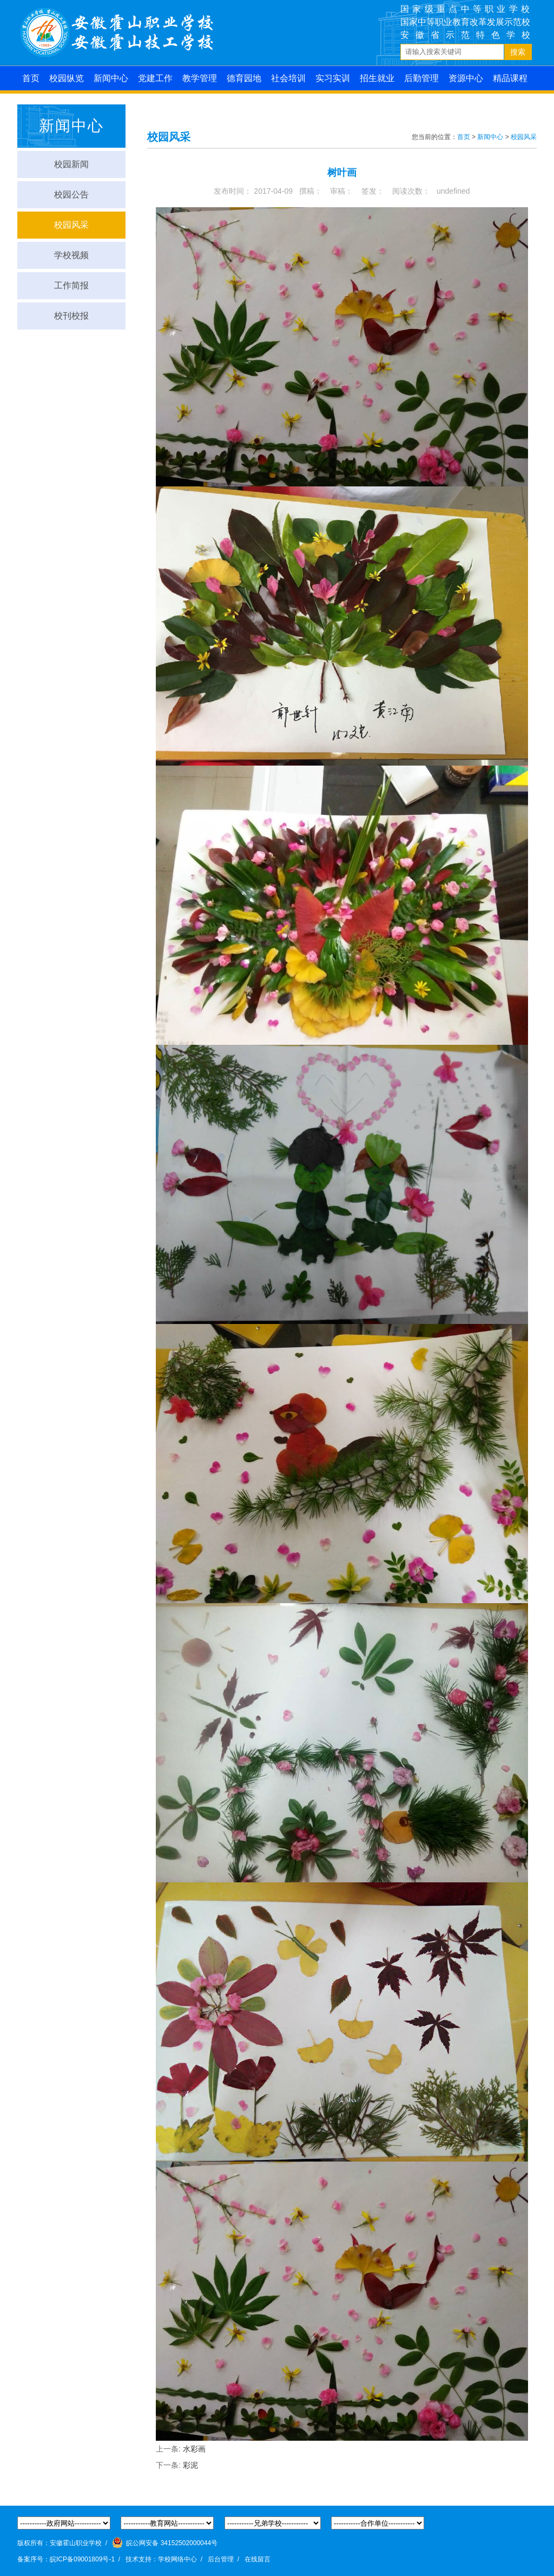  I want to click on 资源中心, so click(466, 78).